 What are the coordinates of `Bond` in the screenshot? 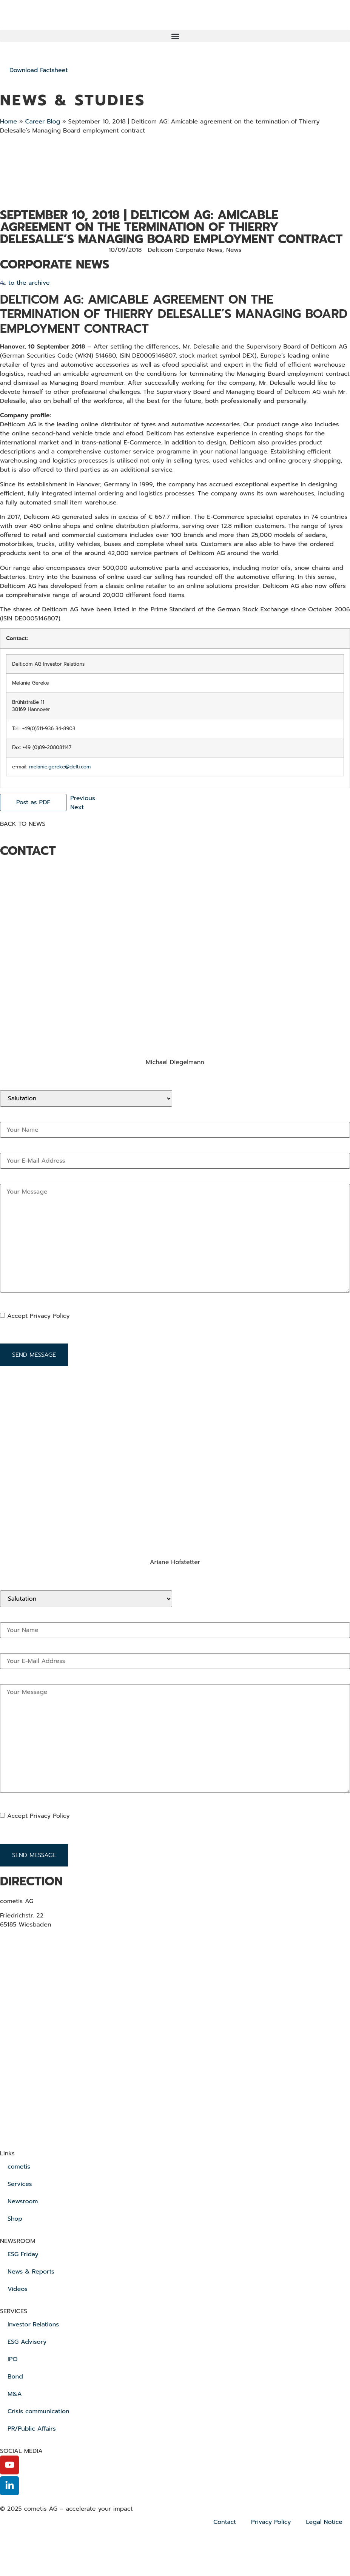 It's located at (15, 2376).